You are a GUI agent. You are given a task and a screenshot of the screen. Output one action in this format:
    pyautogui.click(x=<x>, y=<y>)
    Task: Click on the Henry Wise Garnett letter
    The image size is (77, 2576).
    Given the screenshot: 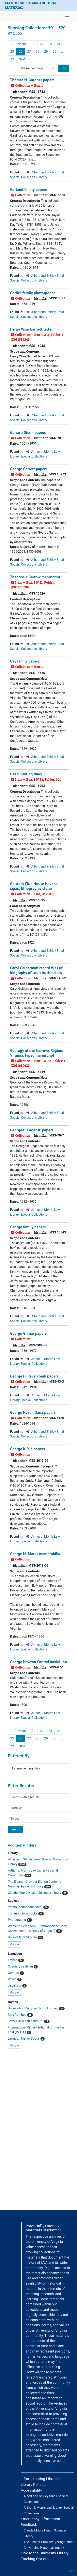 What is the action you would take?
    pyautogui.click(x=31, y=329)
    